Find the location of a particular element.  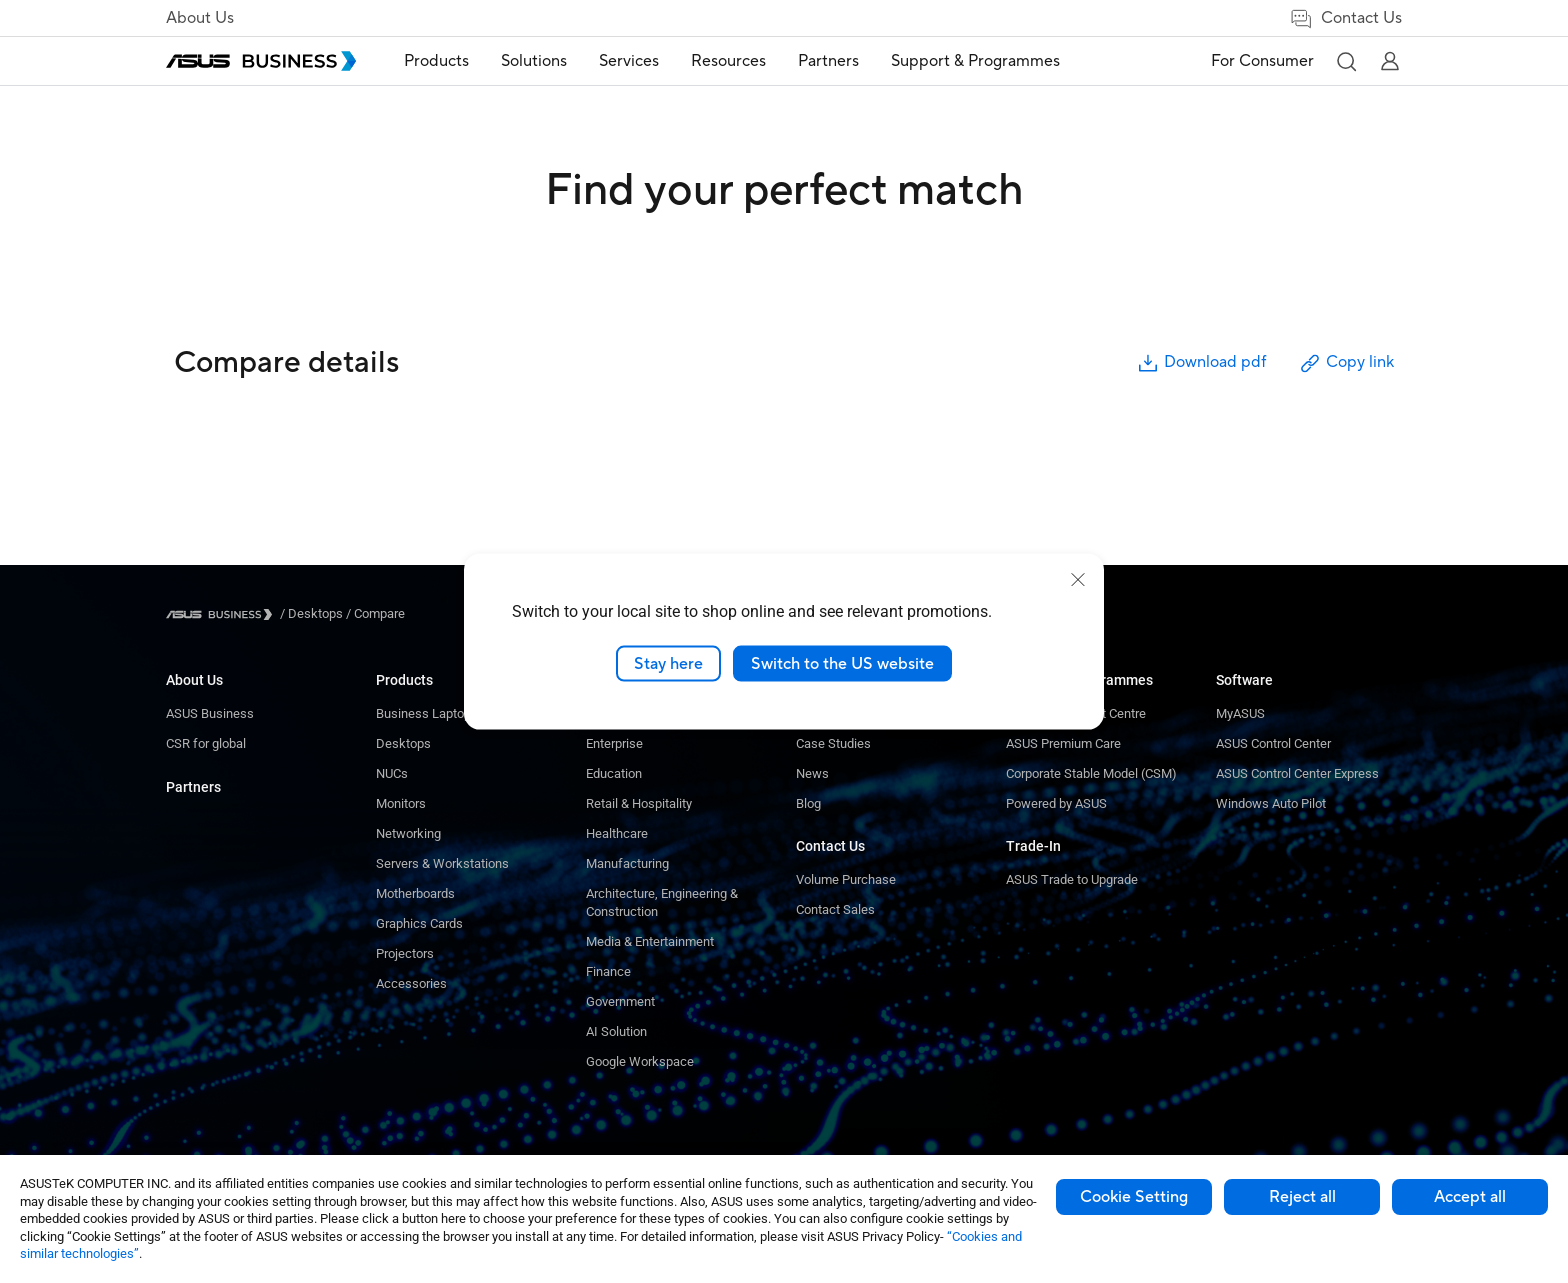

Graphics Cards is located at coordinates (419, 923).